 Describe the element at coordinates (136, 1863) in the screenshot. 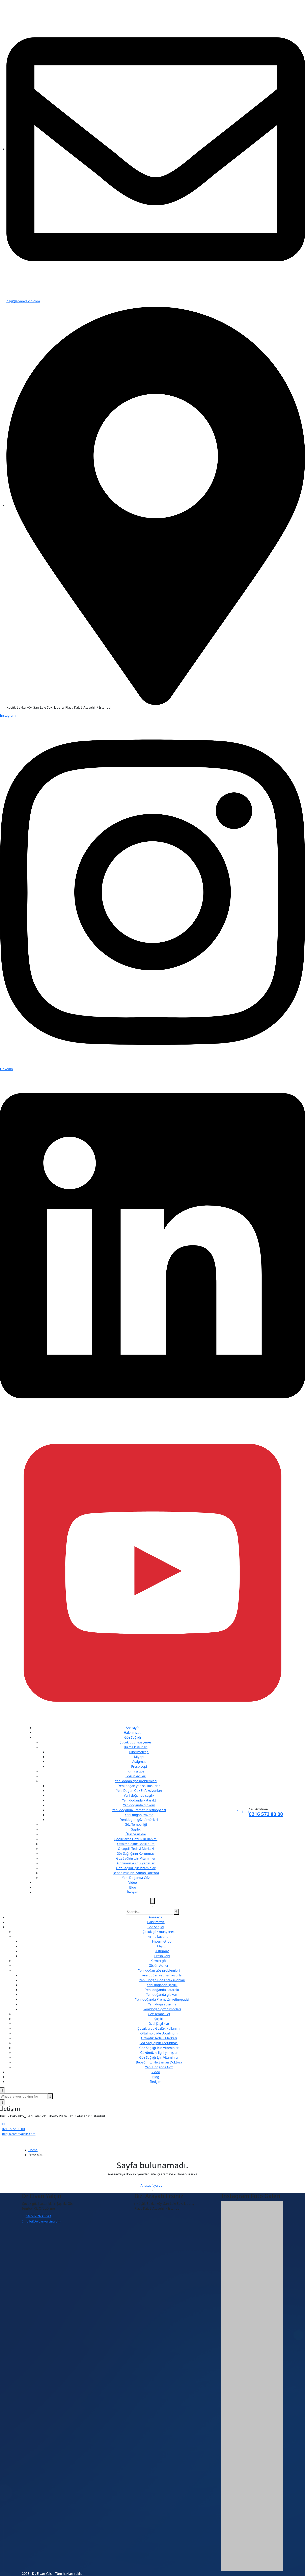

I see `Gözümüzle ilgili yanlışlar` at that location.